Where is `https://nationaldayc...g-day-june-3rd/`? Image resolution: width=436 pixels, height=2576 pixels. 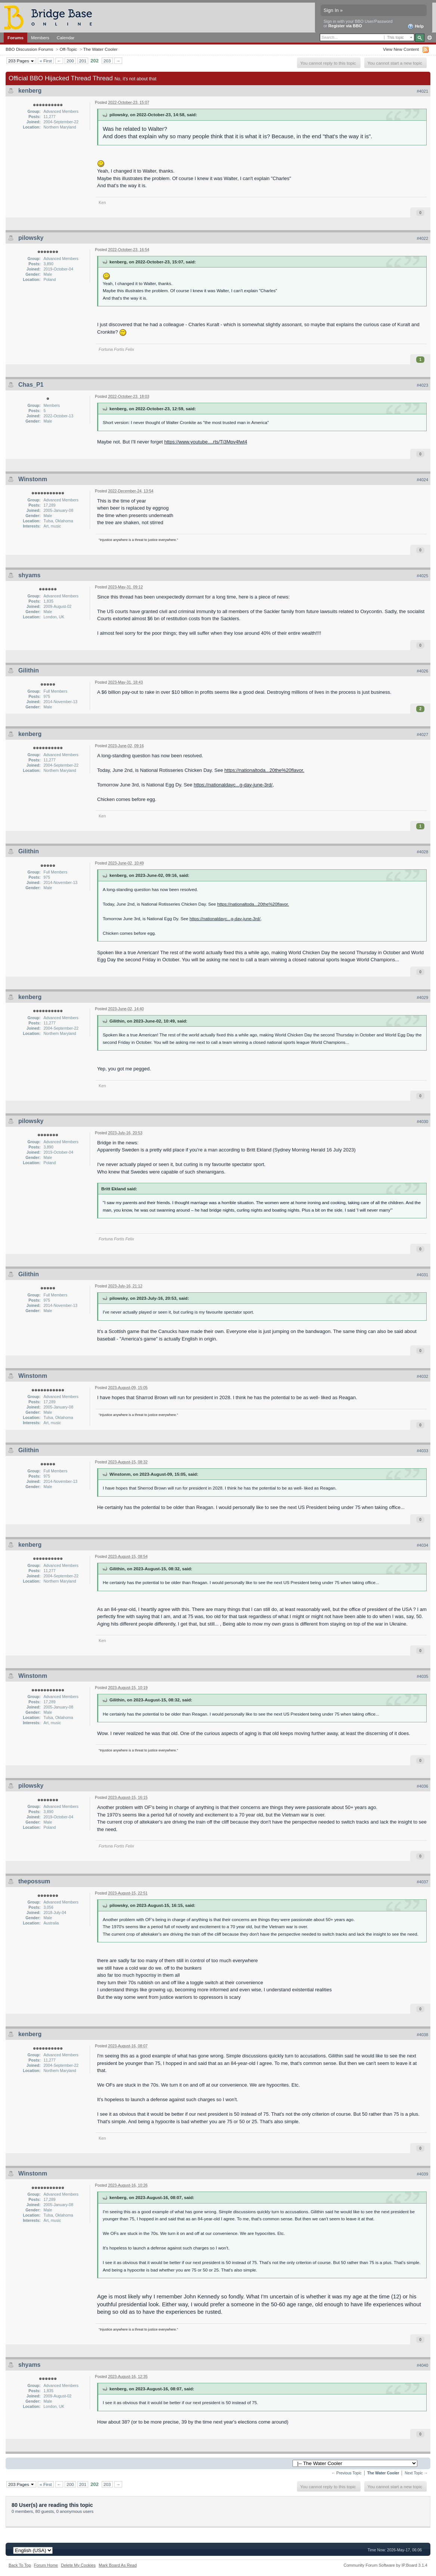
https://nationaldayc...g-day-june-3rd/ is located at coordinates (233, 785).